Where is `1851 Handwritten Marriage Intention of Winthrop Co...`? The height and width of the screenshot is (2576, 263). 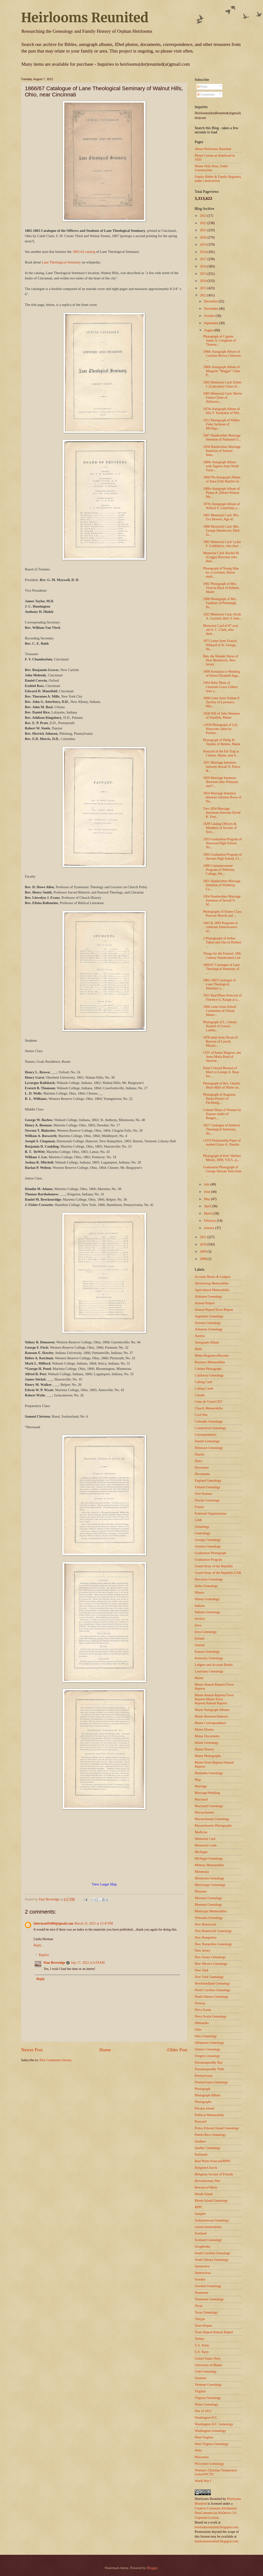
1851 Handwritten Marriage Intention of Winthrop Co... is located at coordinates (222, 885).